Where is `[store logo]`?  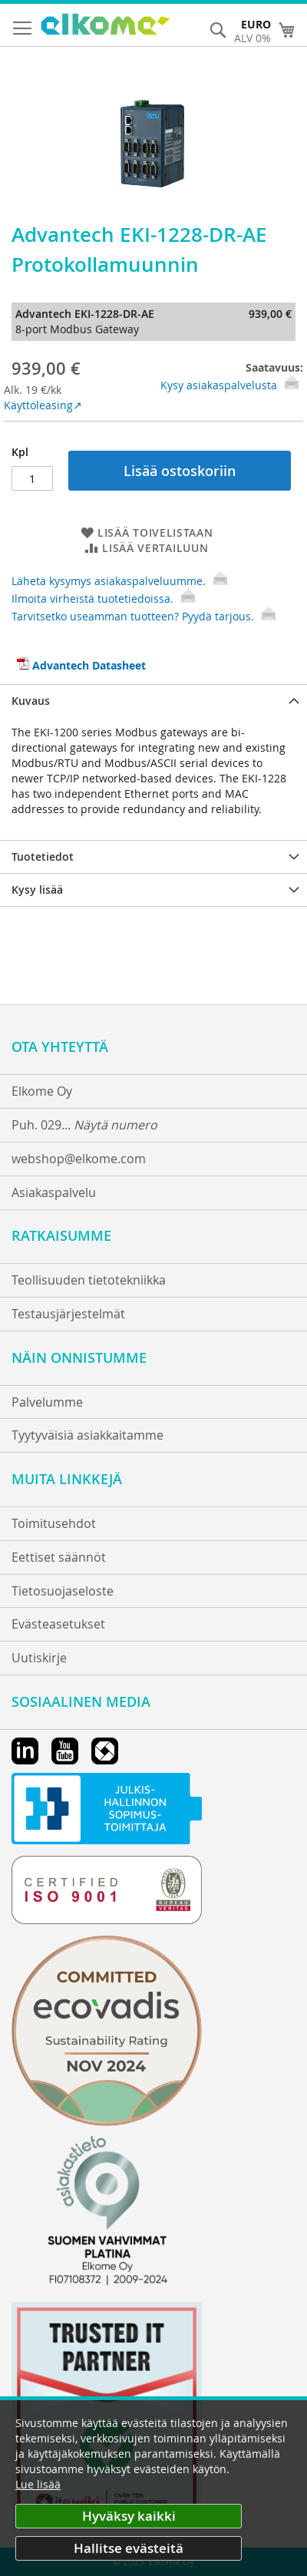
[store logo] is located at coordinates (106, 26).